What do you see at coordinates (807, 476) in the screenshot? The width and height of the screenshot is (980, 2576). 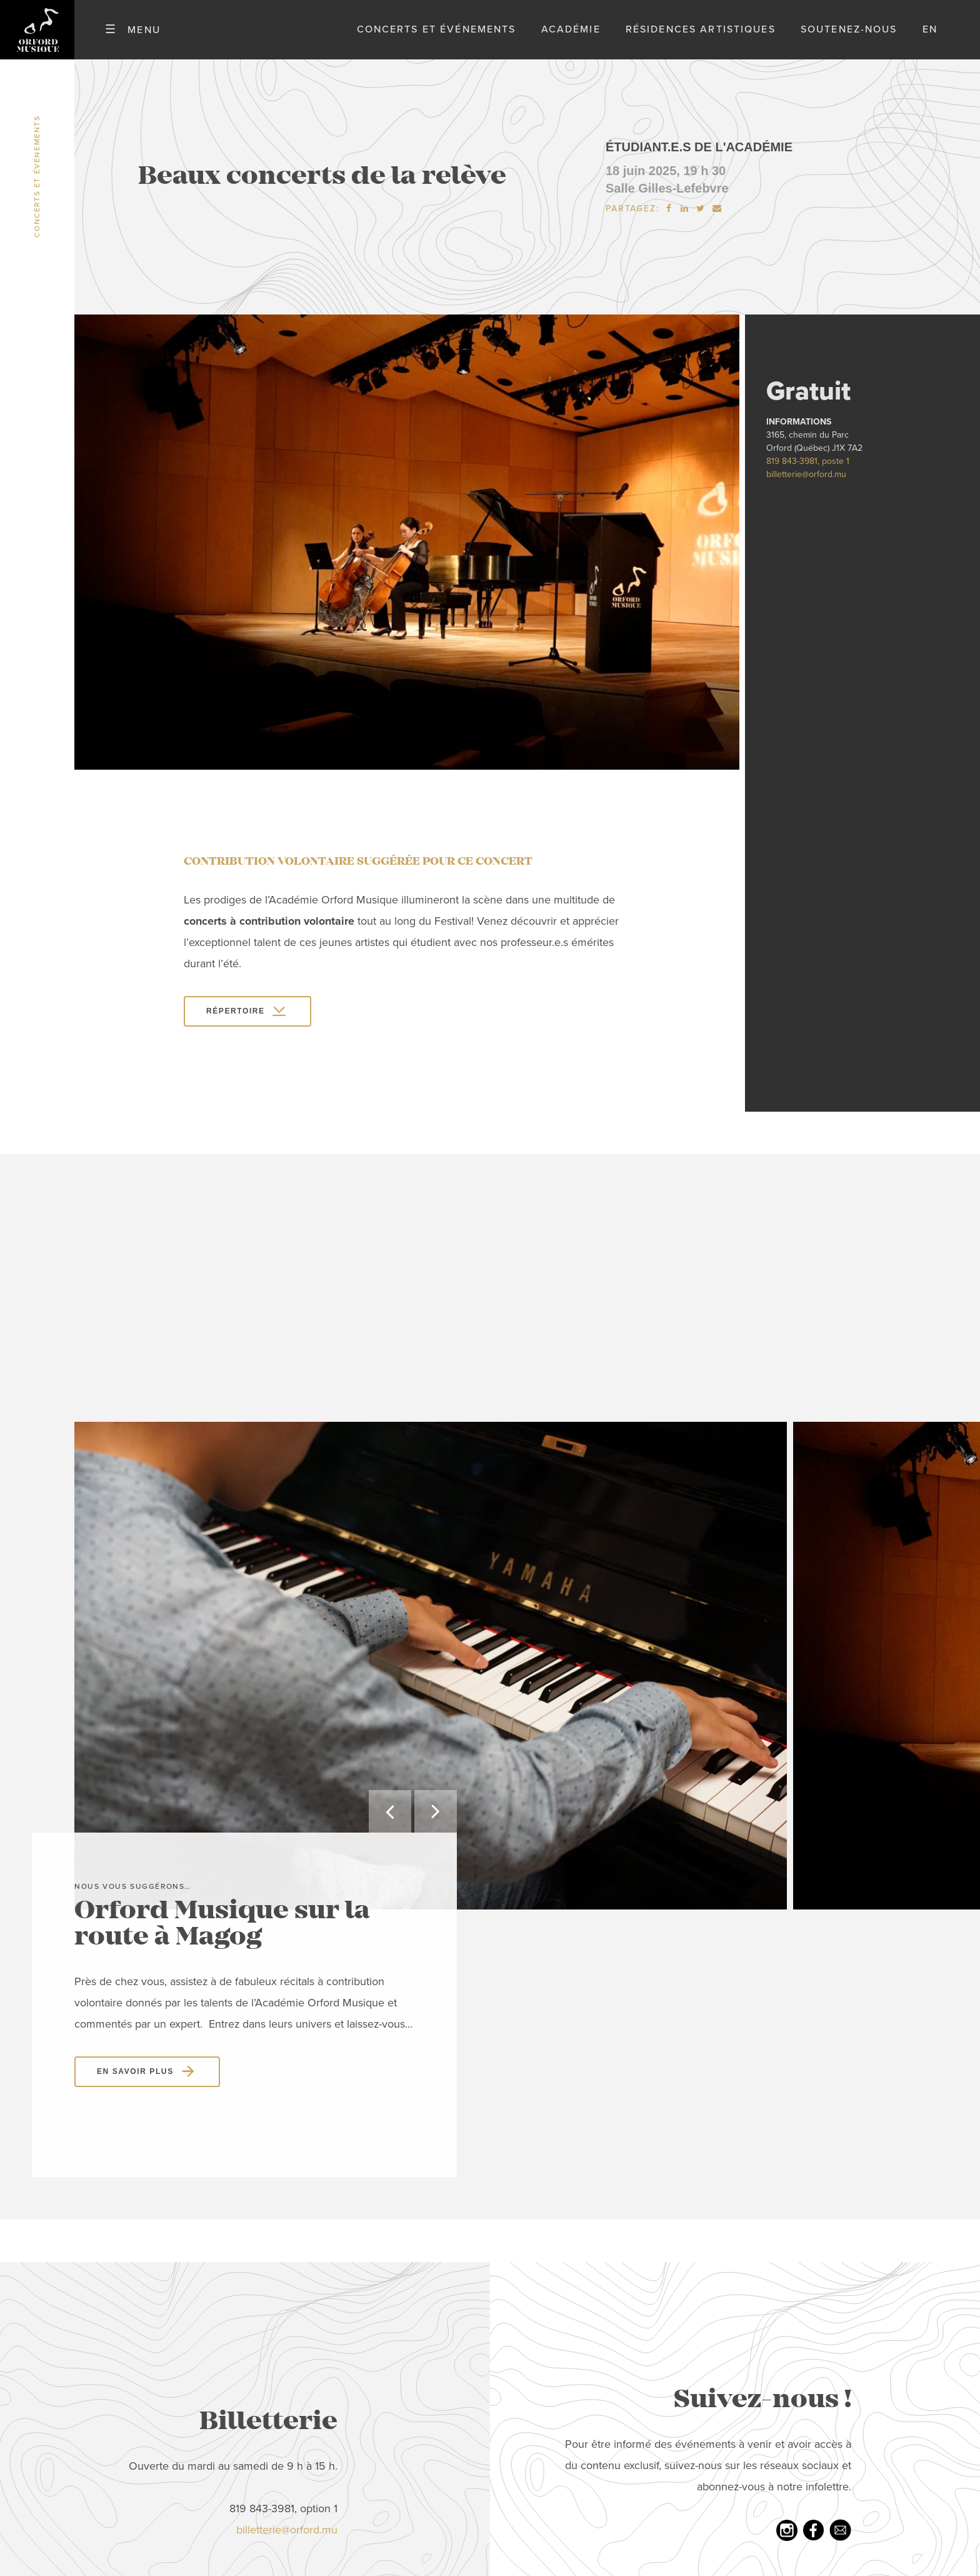 I see `819 843-3981, poste 1` at bounding box center [807, 476].